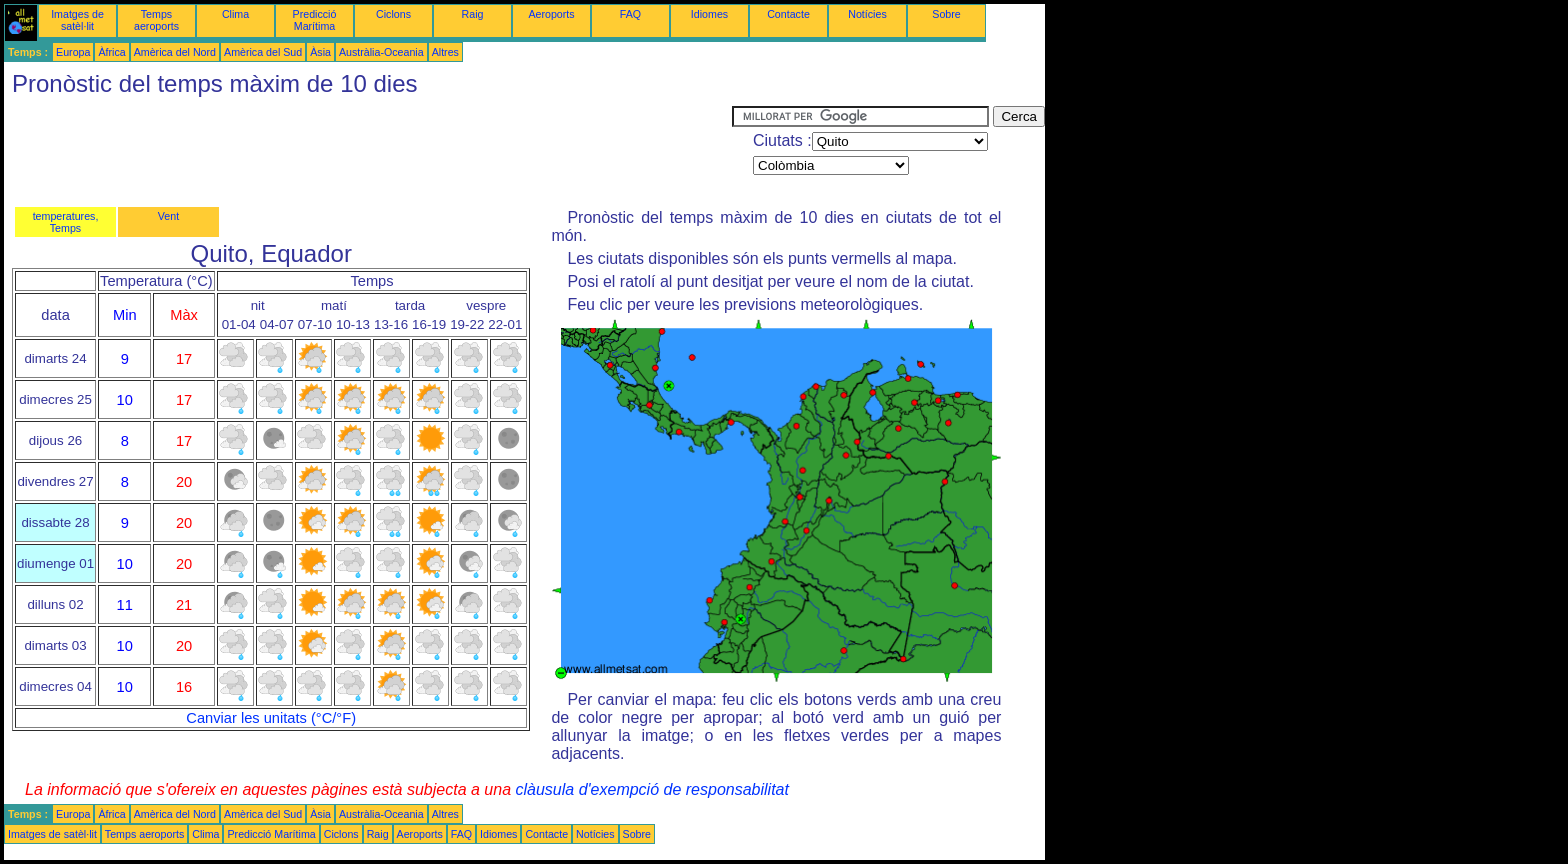 This screenshot has height=864, width=1568. What do you see at coordinates (77, 20) in the screenshot?
I see `Imatges de satèl·lit` at bounding box center [77, 20].